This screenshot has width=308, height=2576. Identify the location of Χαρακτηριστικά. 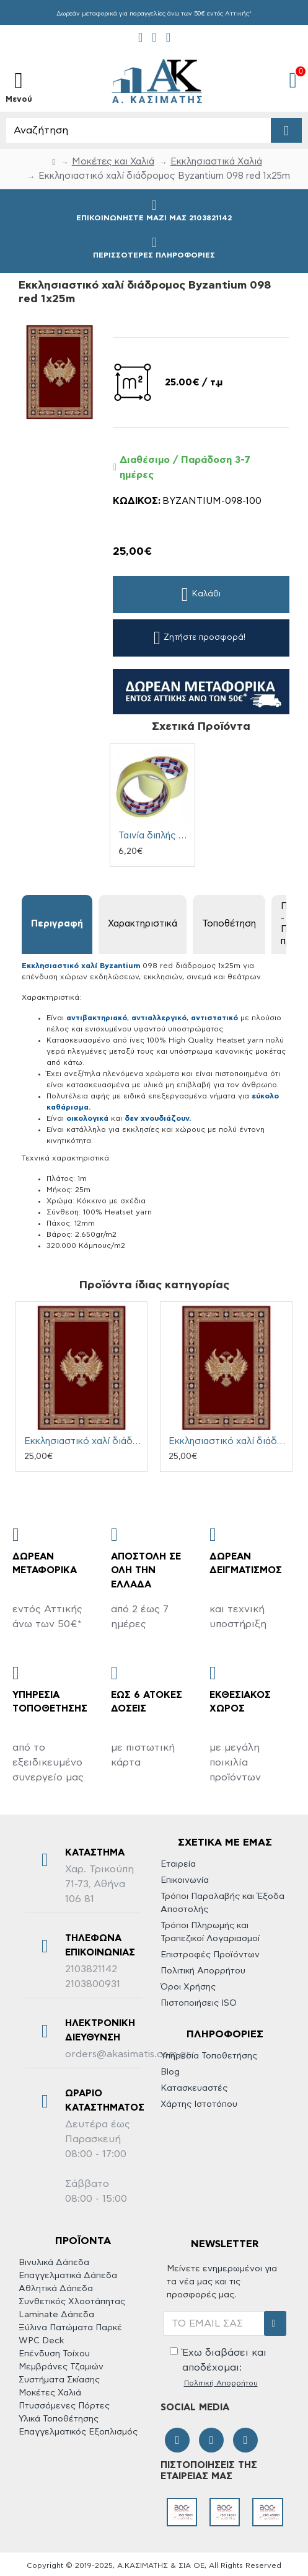
(142, 923).